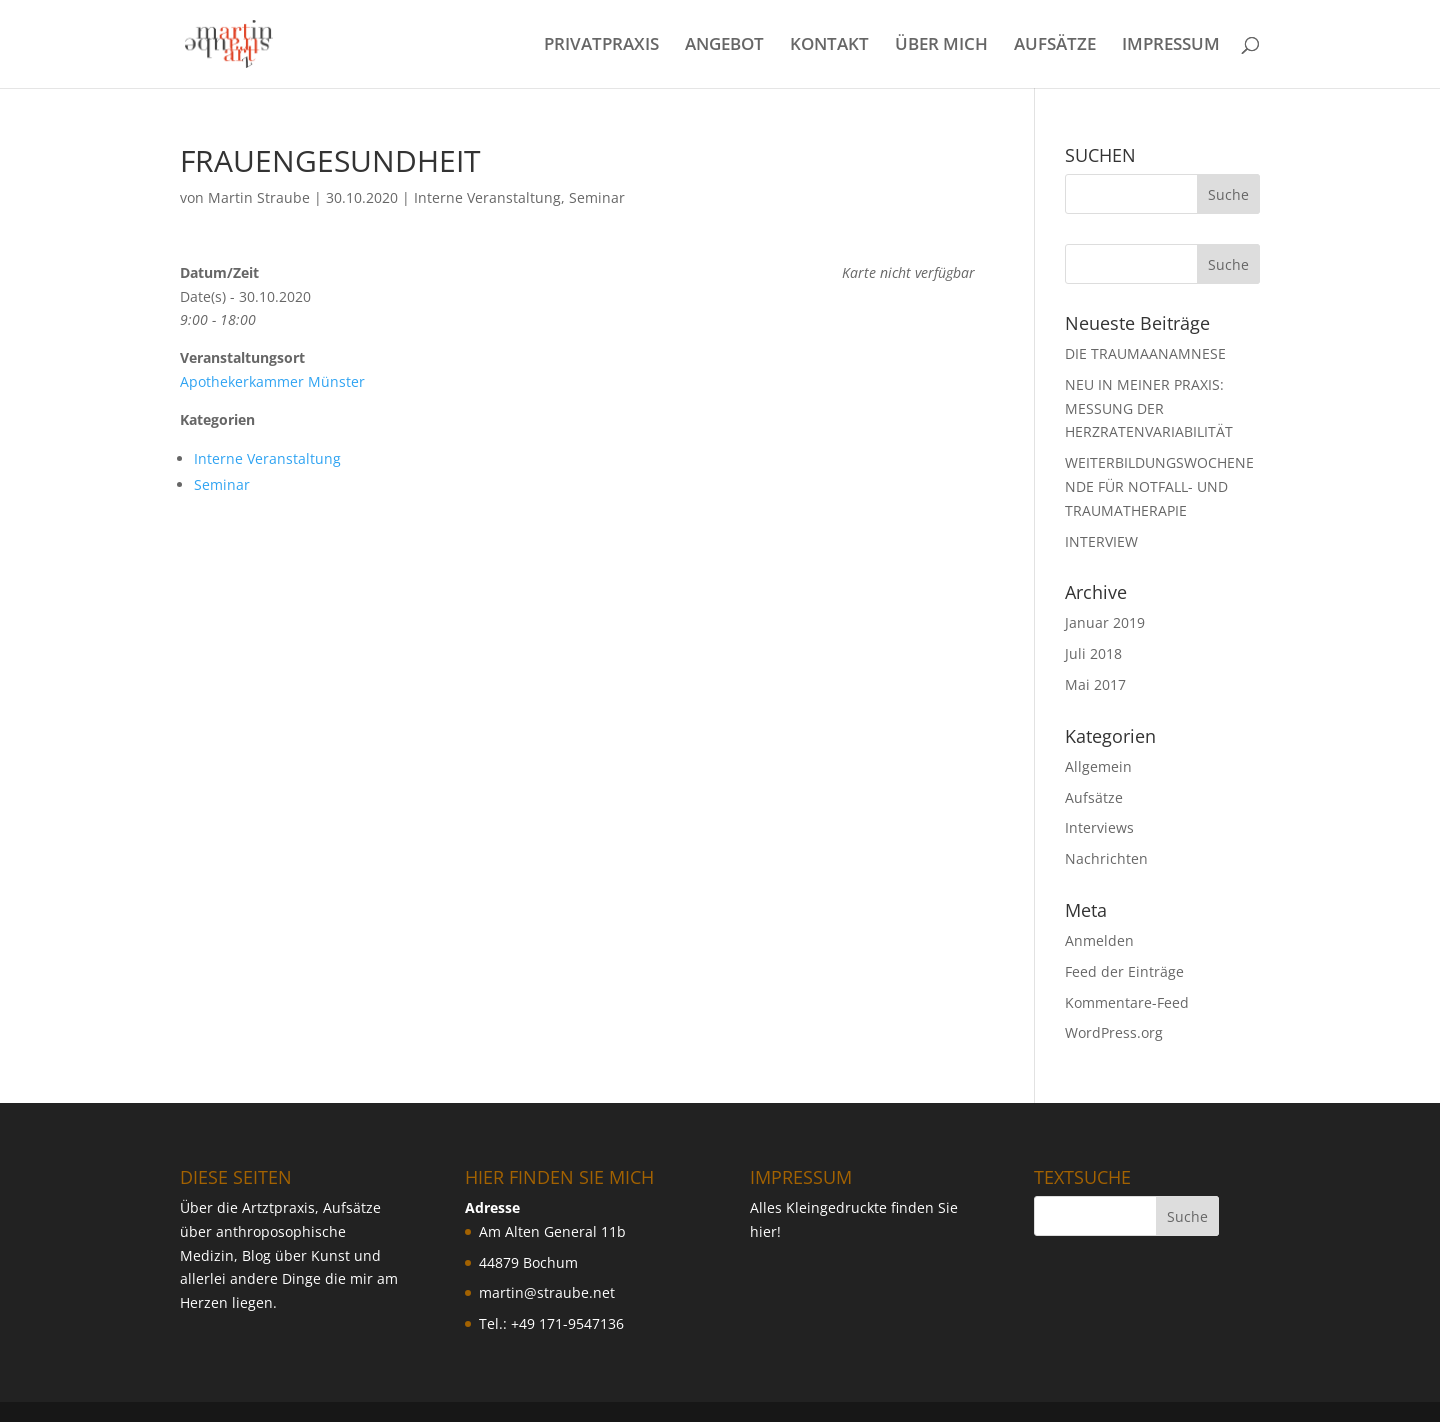 The height and width of the screenshot is (1422, 1440). Describe the element at coordinates (1171, 46) in the screenshot. I see `IMPRESSUM` at that location.